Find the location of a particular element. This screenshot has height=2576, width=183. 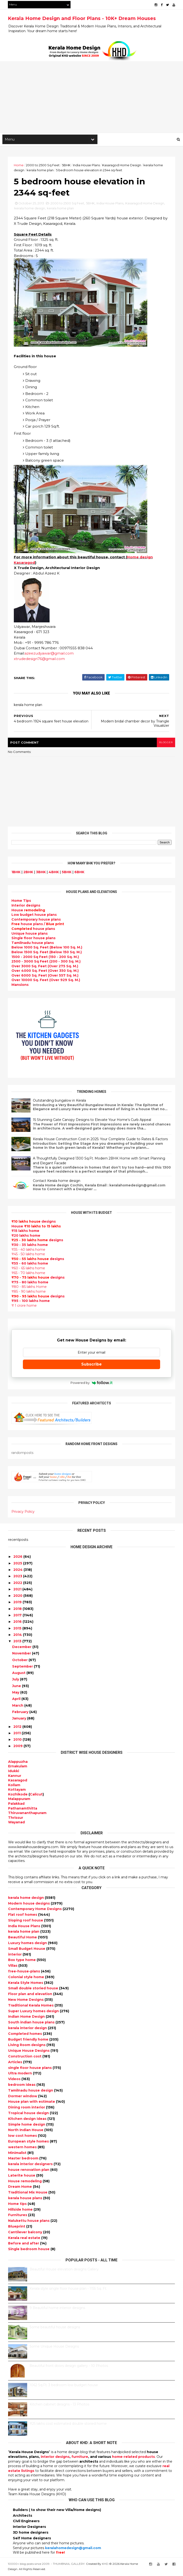

bedroom ideas is located at coordinates (22, 2085).